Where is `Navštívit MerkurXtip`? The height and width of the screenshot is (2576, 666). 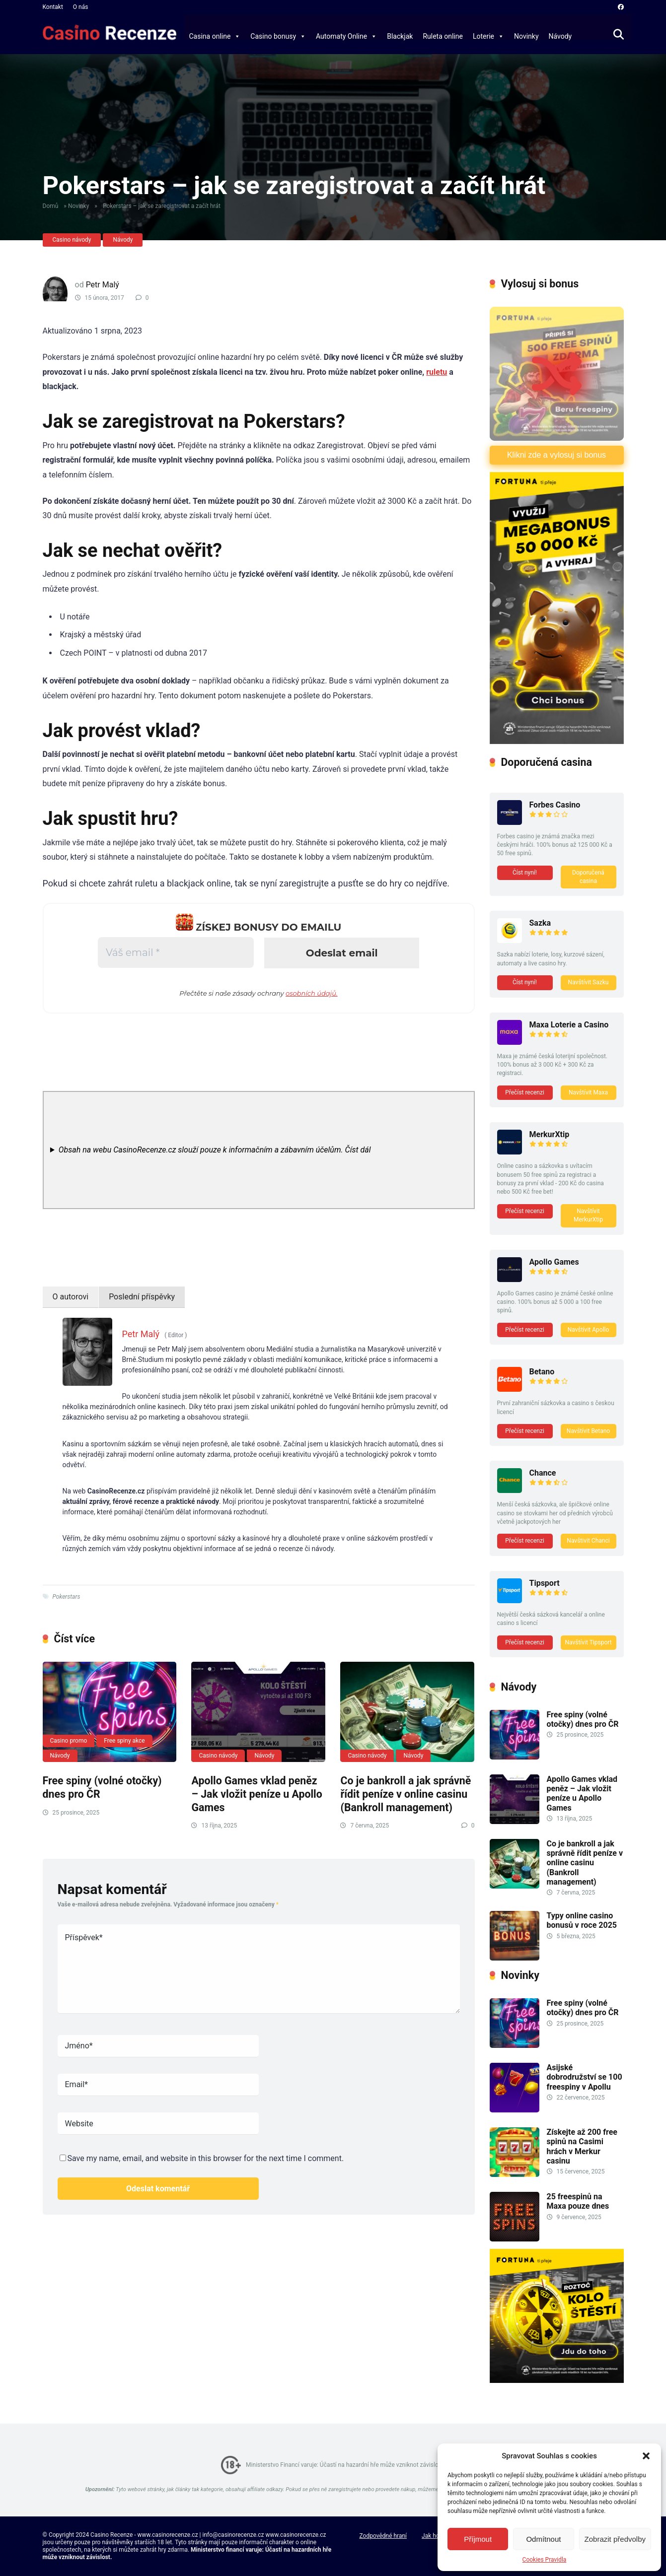
Navštívit MerkurXtip is located at coordinates (588, 1215).